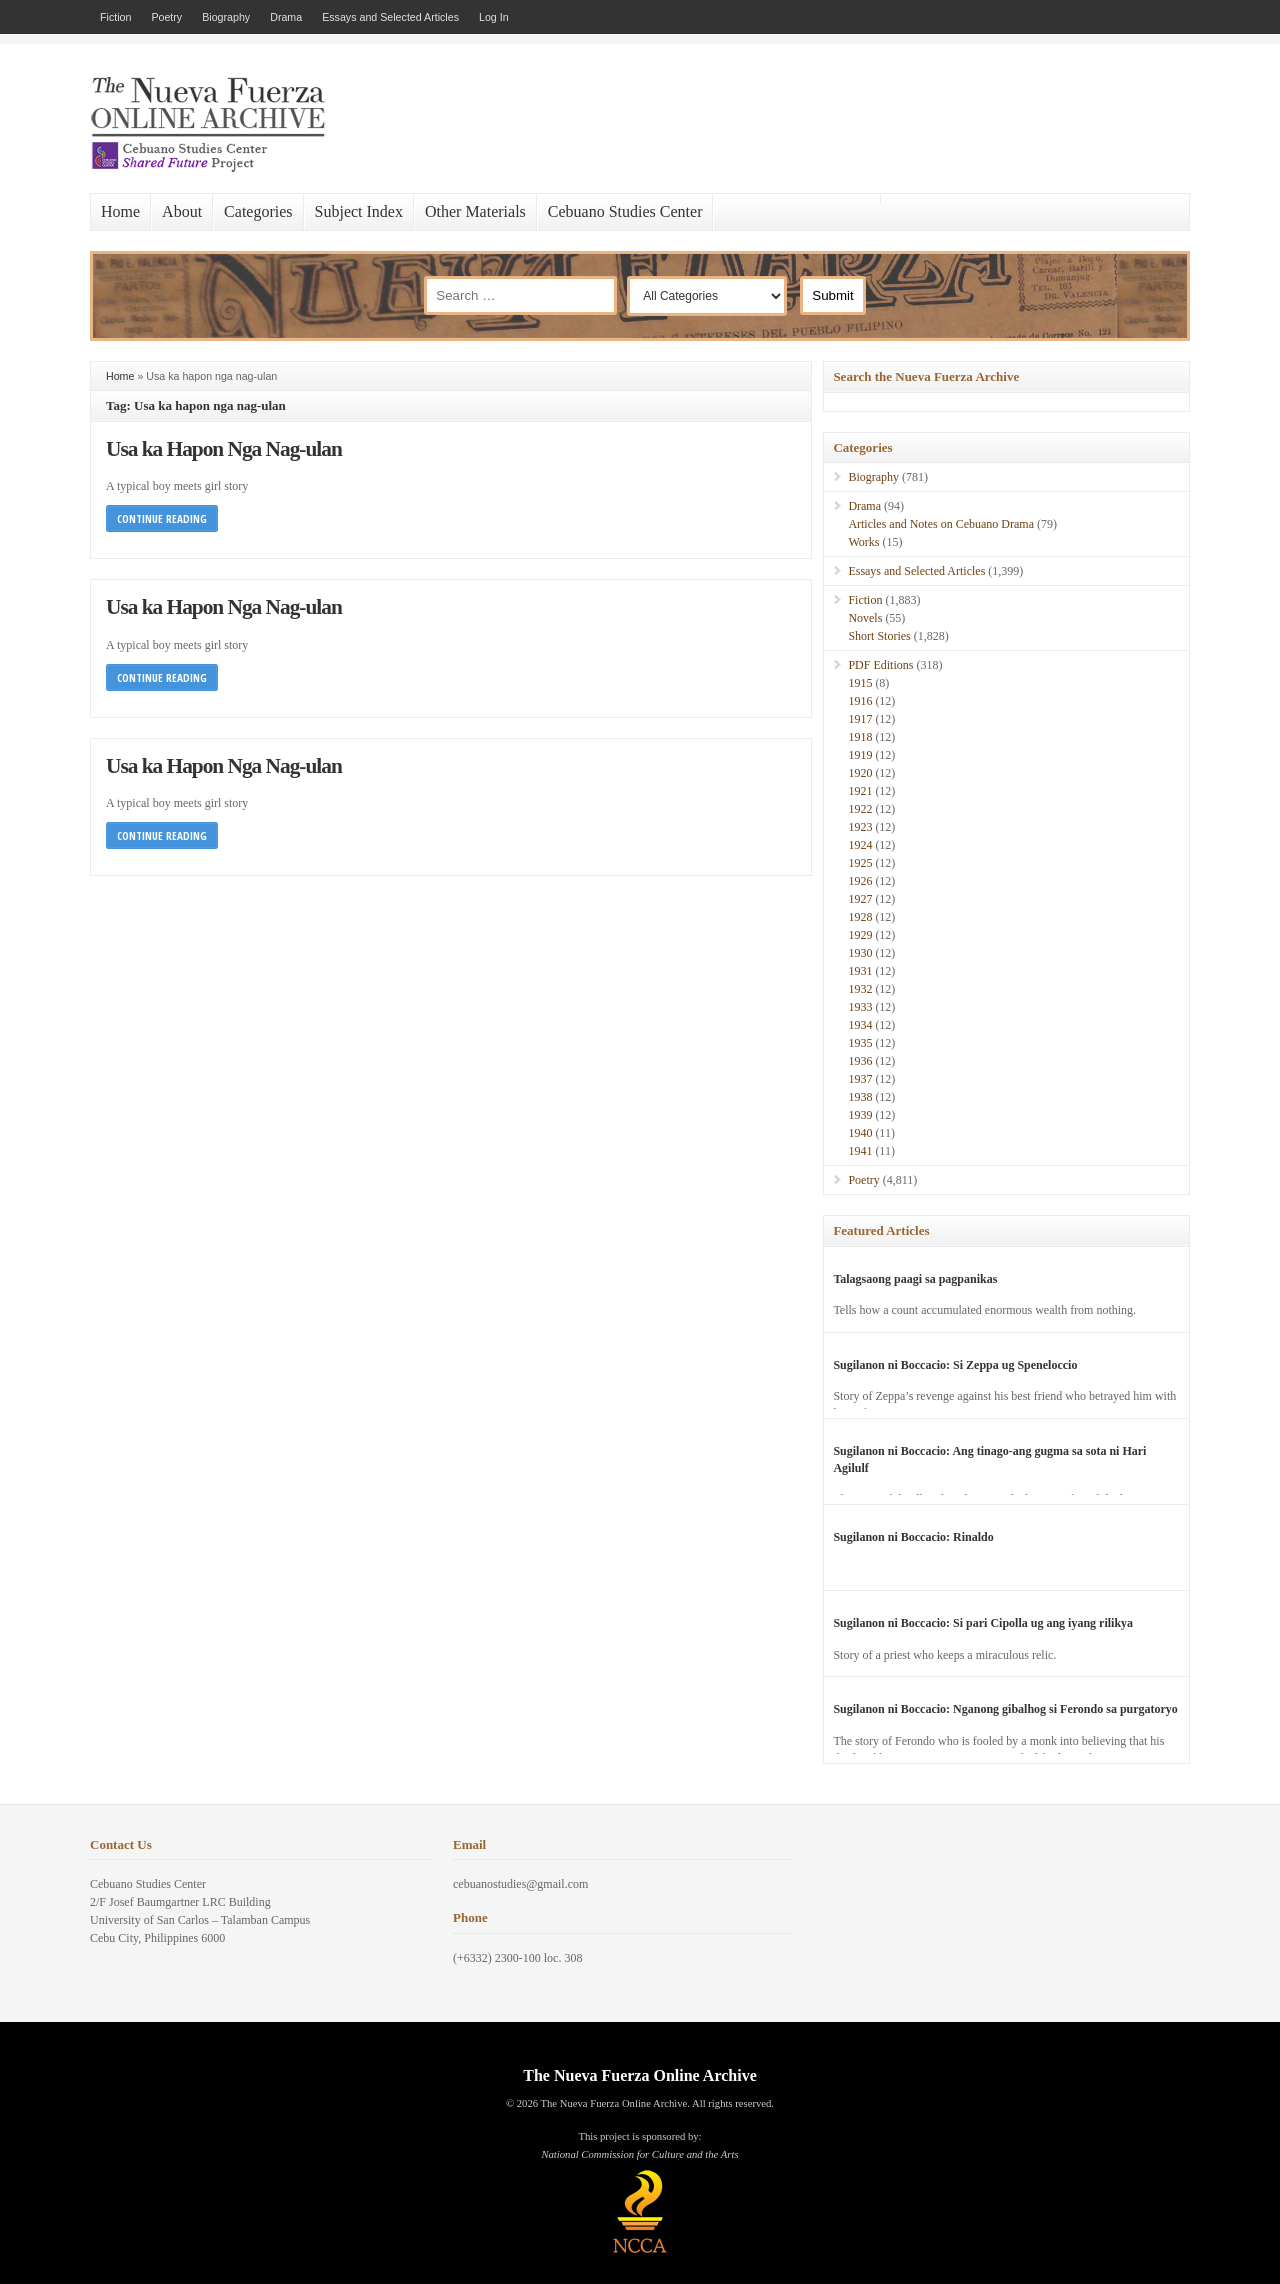  I want to click on Cebuano Studies Center, so click(625, 211).